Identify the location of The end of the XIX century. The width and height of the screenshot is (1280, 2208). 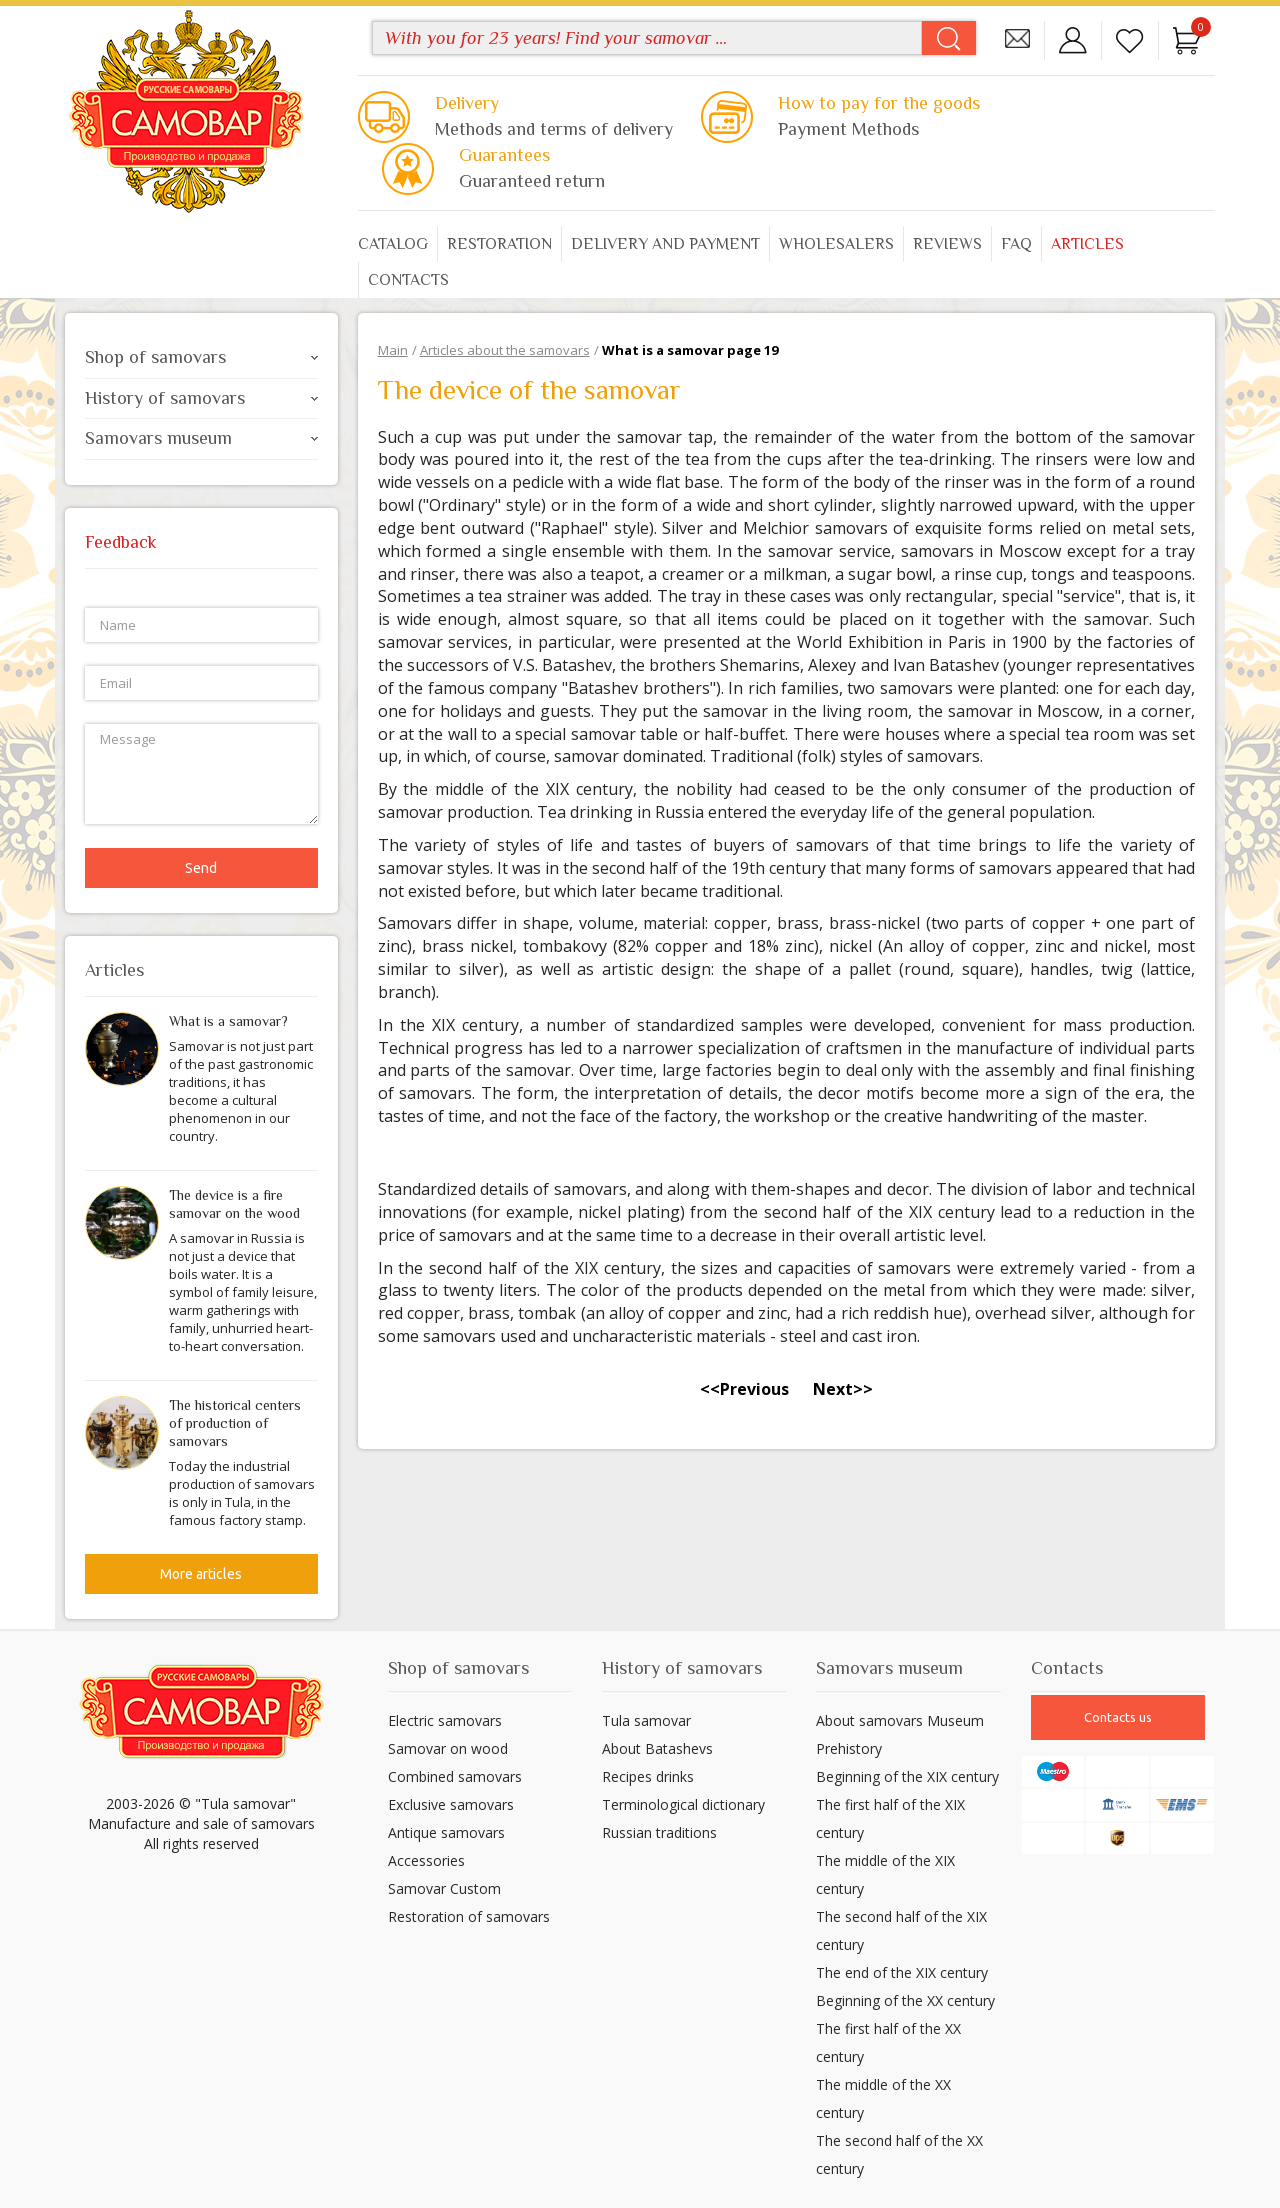
(902, 1972).